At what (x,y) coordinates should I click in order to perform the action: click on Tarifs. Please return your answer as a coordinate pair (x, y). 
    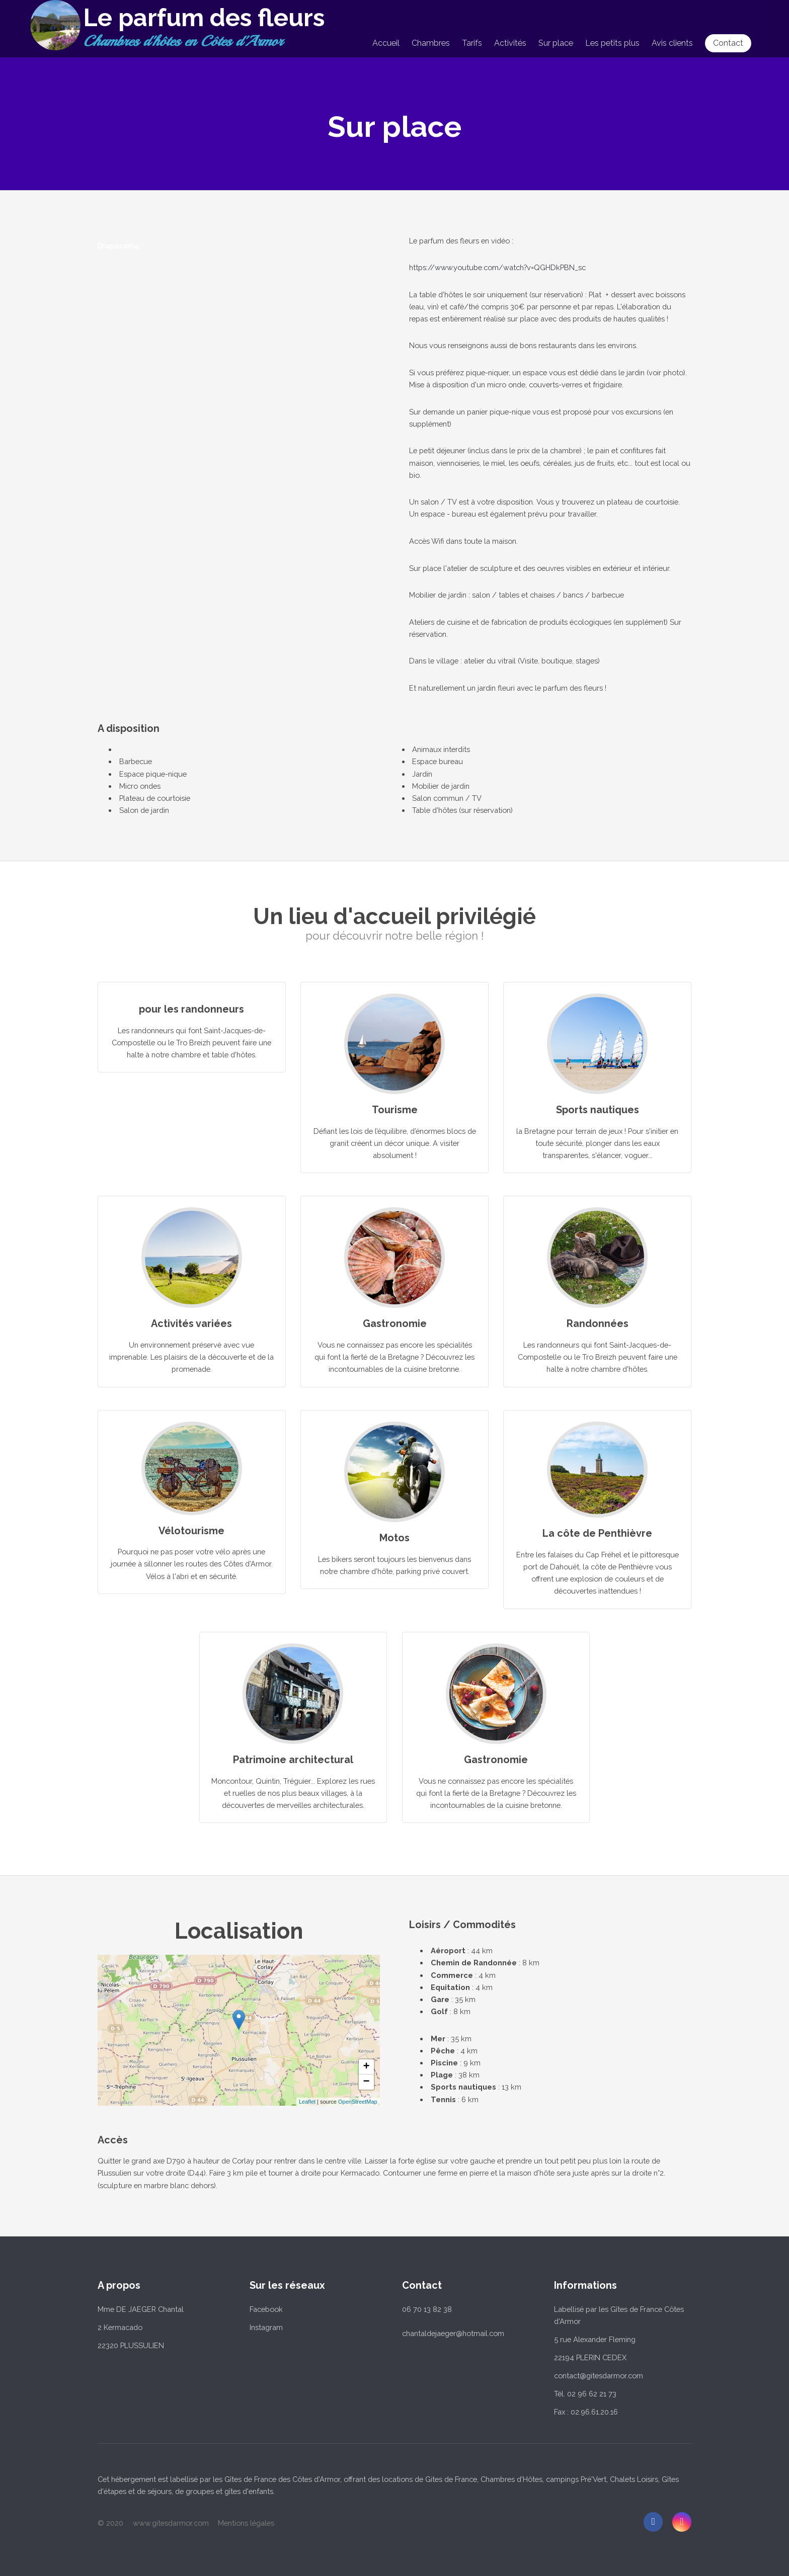
    Looking at the image, I should click on (472, 43).